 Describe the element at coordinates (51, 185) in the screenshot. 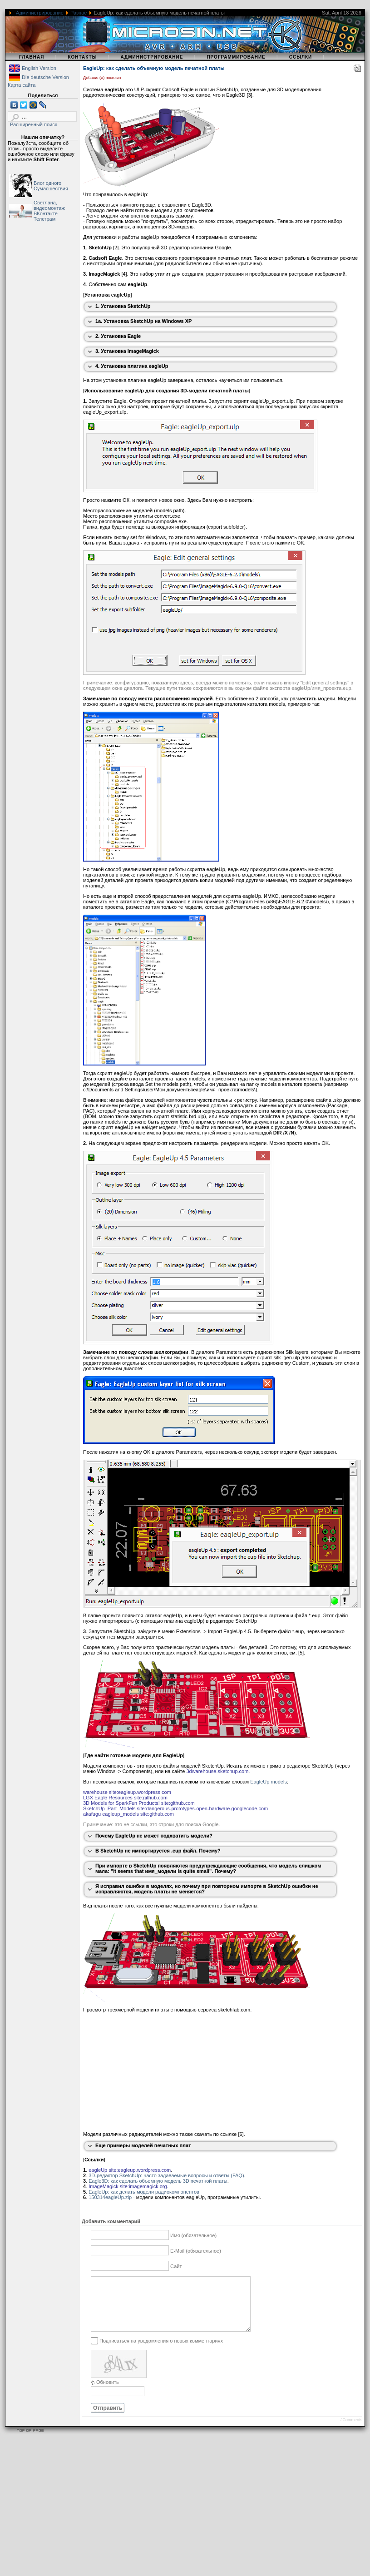

I see `Блог одного Сумасшествия` at that location.